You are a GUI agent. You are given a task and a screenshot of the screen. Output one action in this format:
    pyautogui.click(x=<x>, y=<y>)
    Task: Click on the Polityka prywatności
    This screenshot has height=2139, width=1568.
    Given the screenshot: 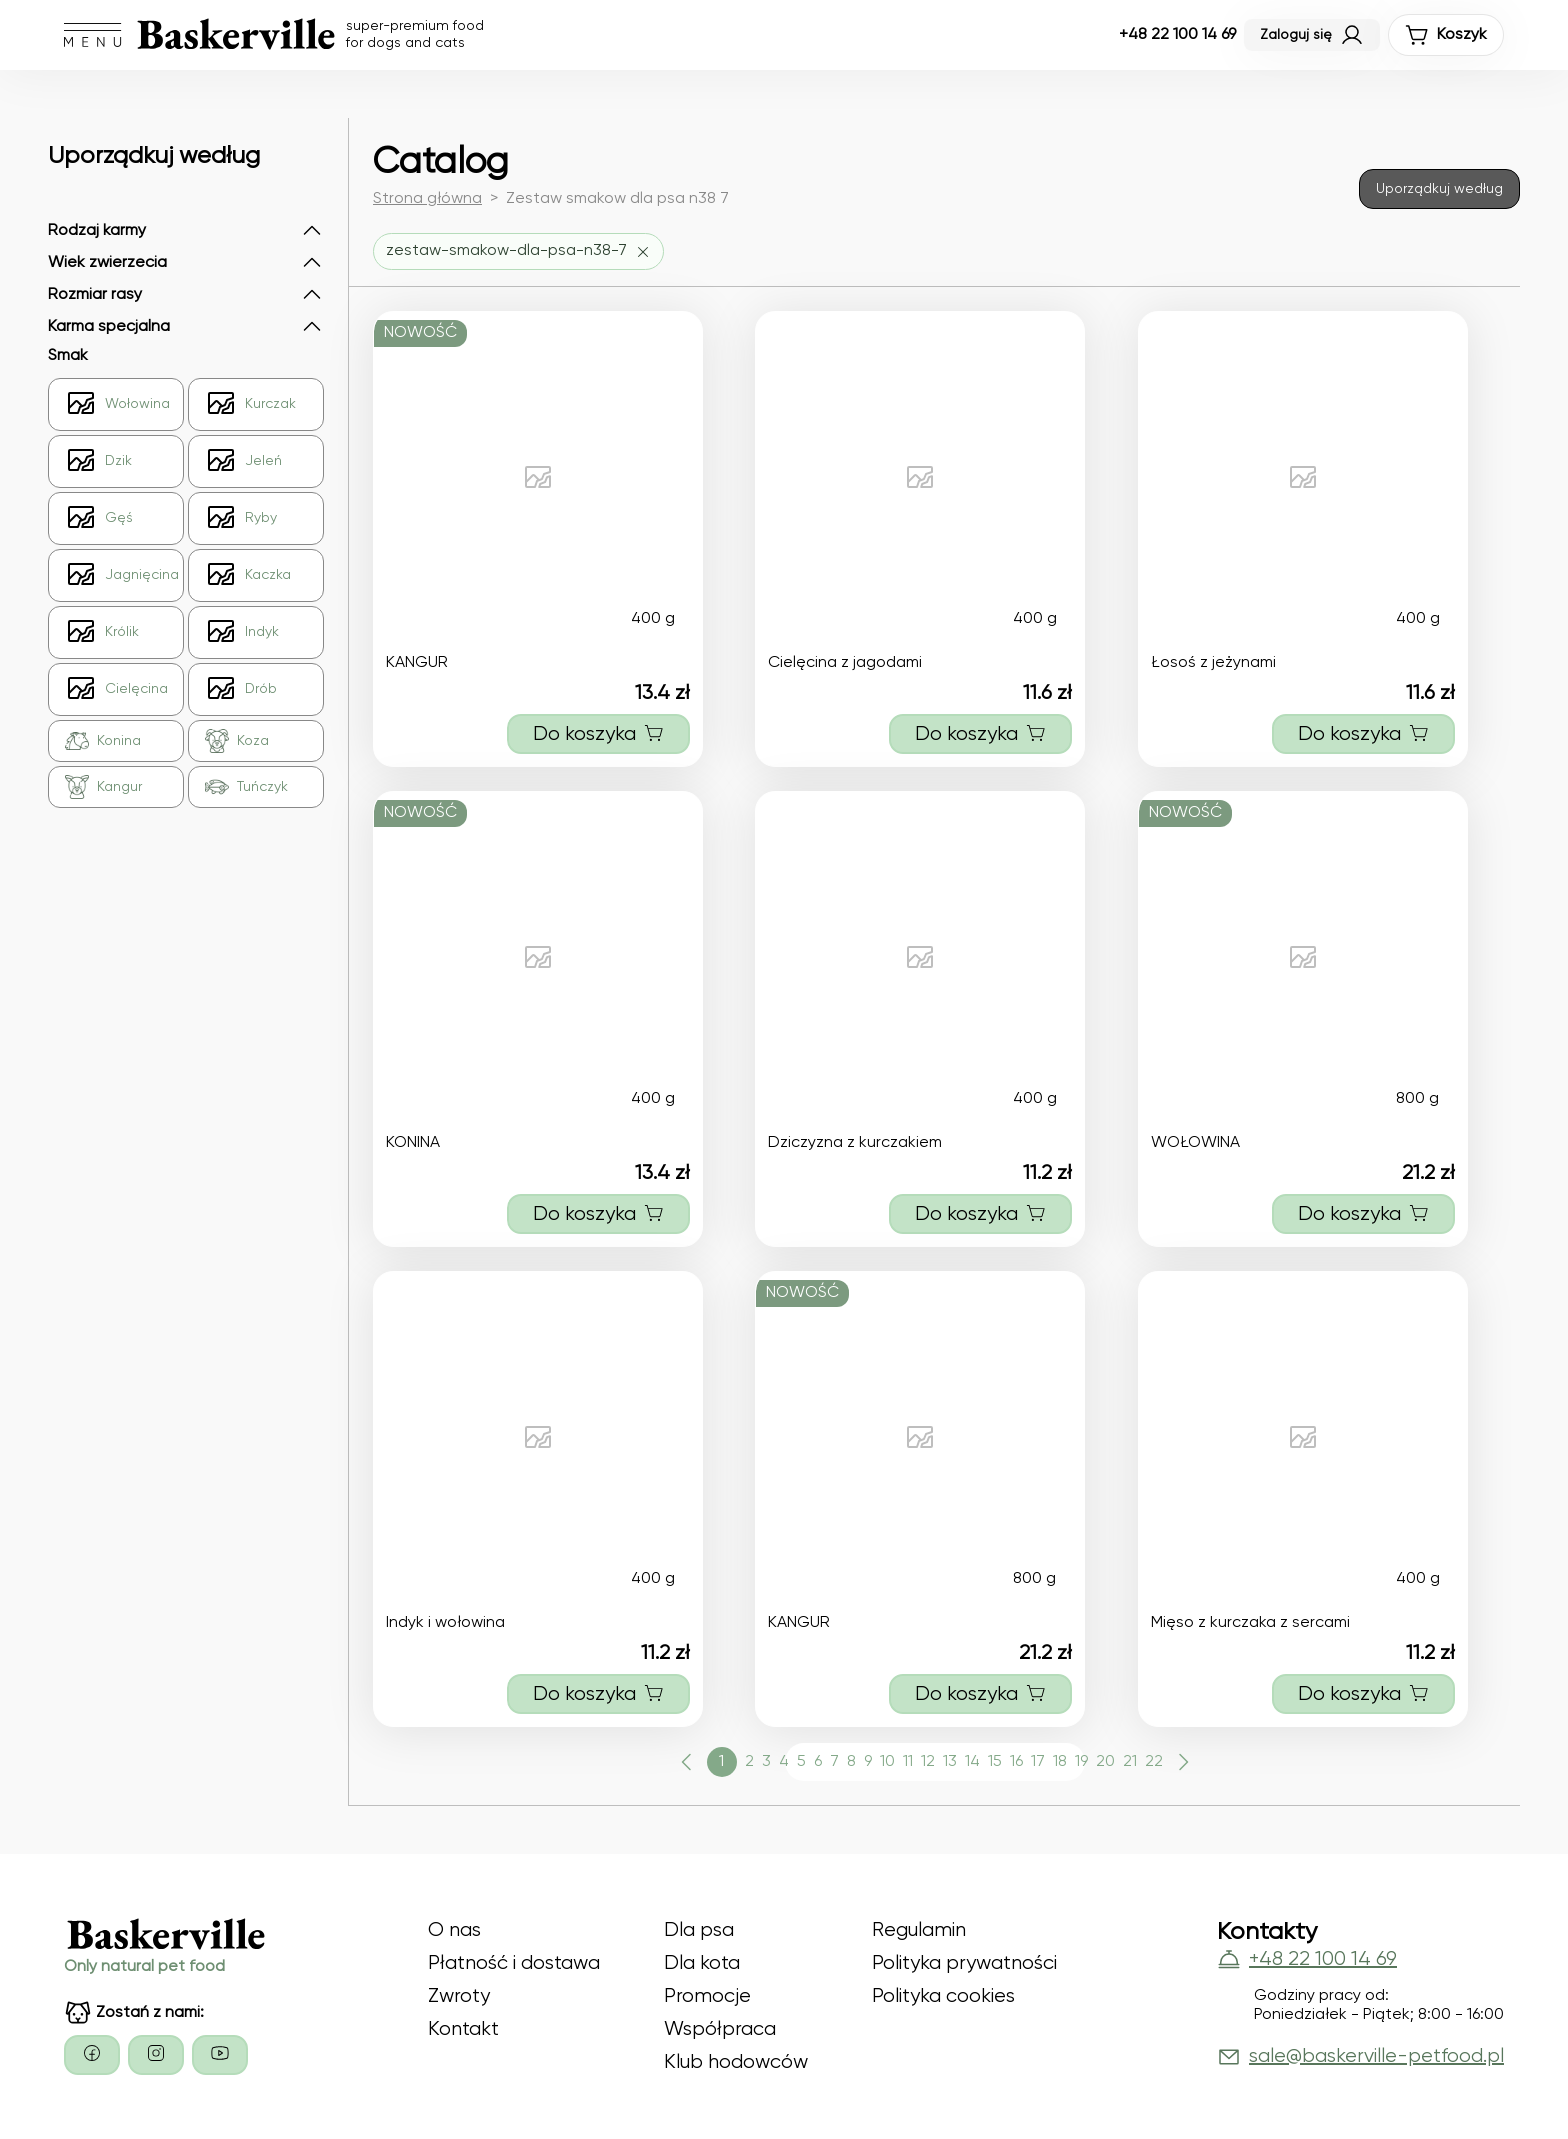 What is the action you would take?
    pyautogui.click(x=964, y=1963)
    